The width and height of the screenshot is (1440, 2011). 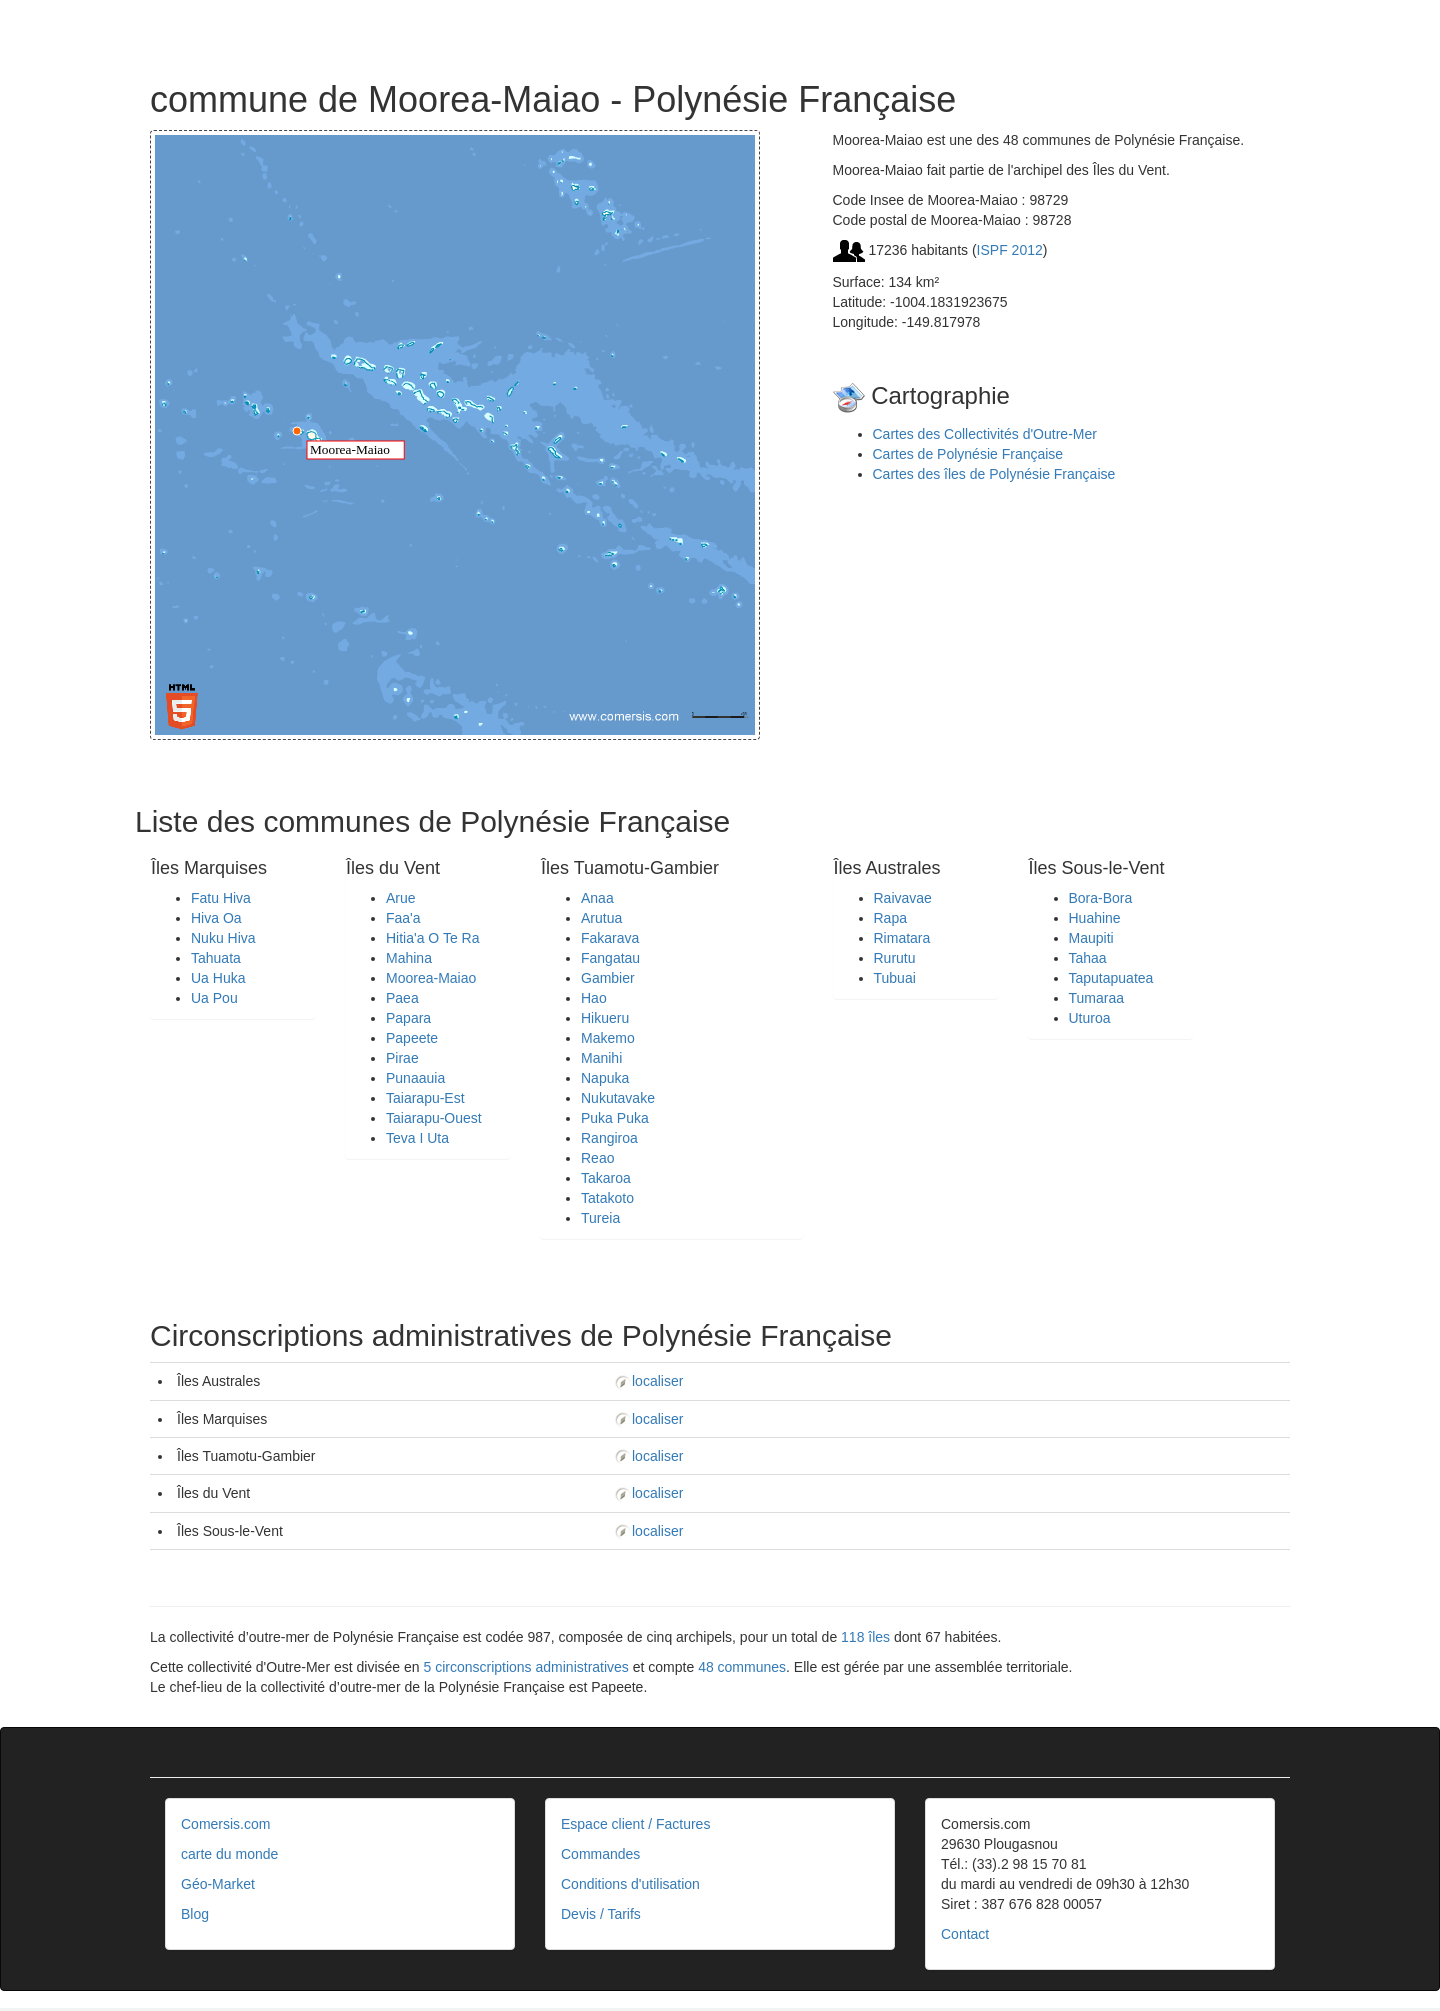 What do you see at coordinates (609, 1138) in the screenshot?
I see `Rangiroa` at bounding box center [609, 1138].